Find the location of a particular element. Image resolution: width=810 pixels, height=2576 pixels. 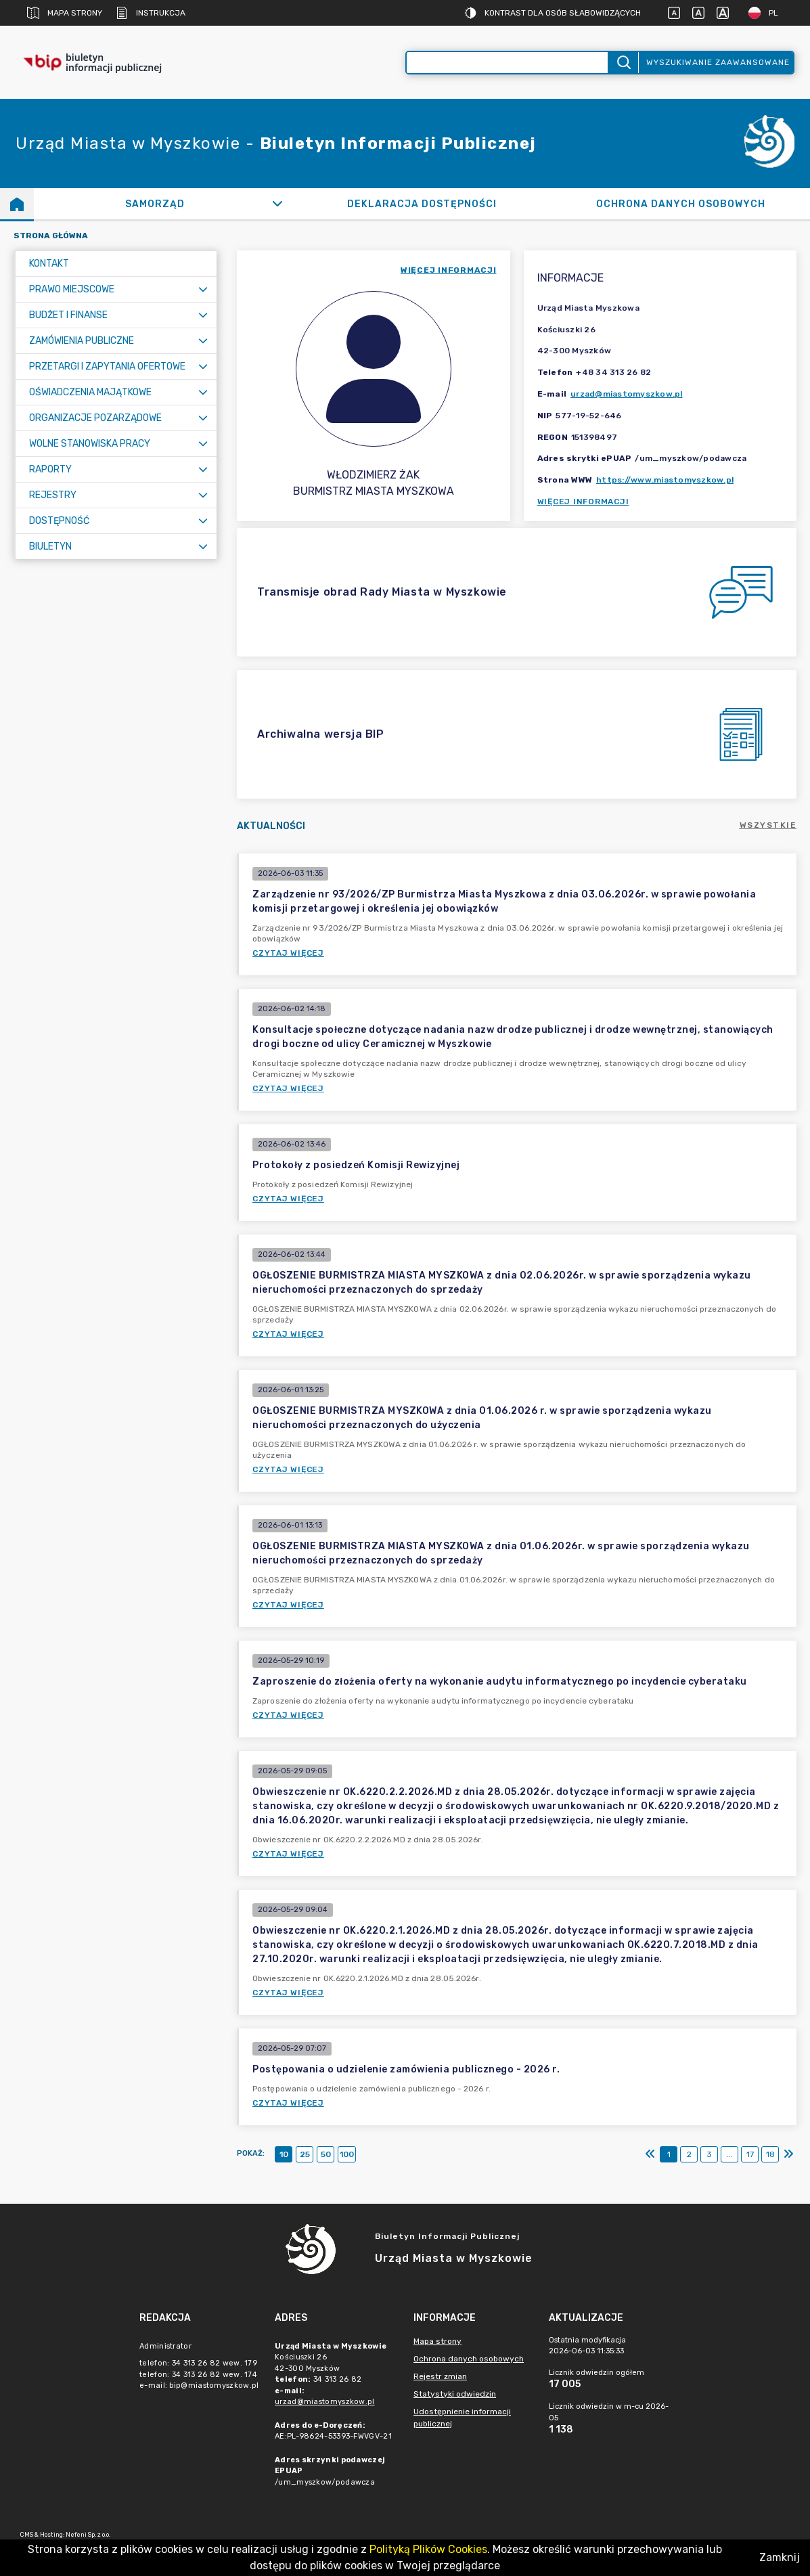

[Rozwiń] is located at coordinates (277, 203).